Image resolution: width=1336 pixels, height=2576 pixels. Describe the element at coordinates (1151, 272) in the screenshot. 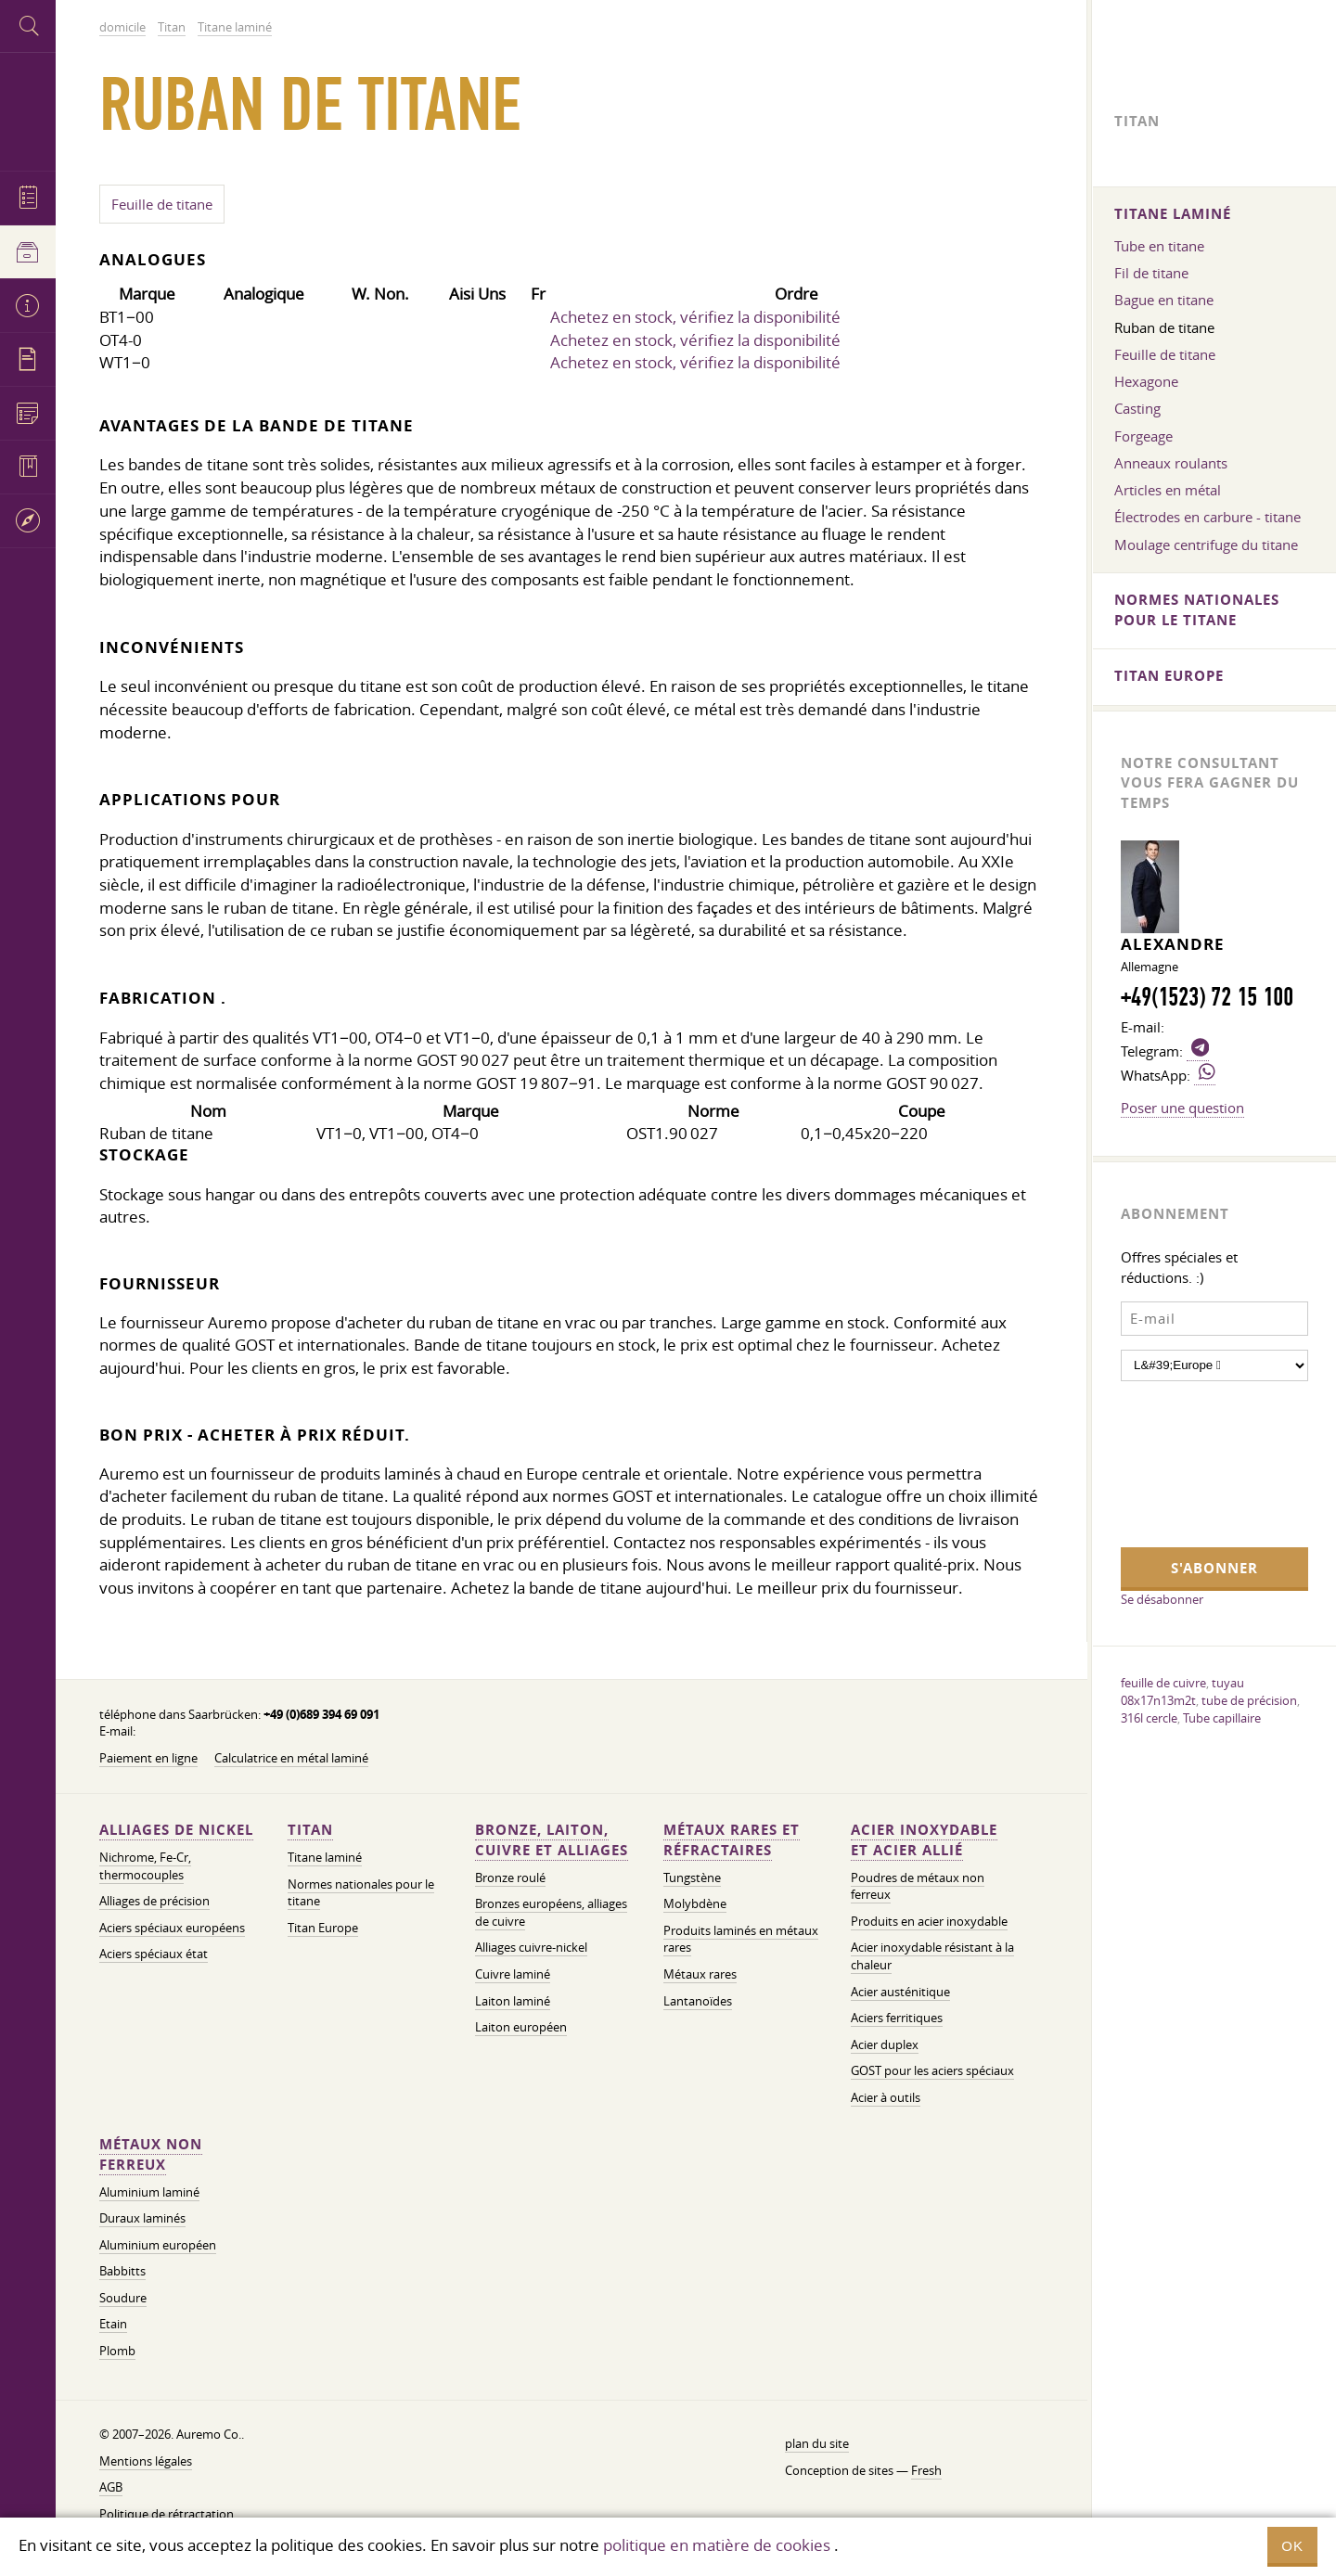

I see `Fil de titane` at that location.